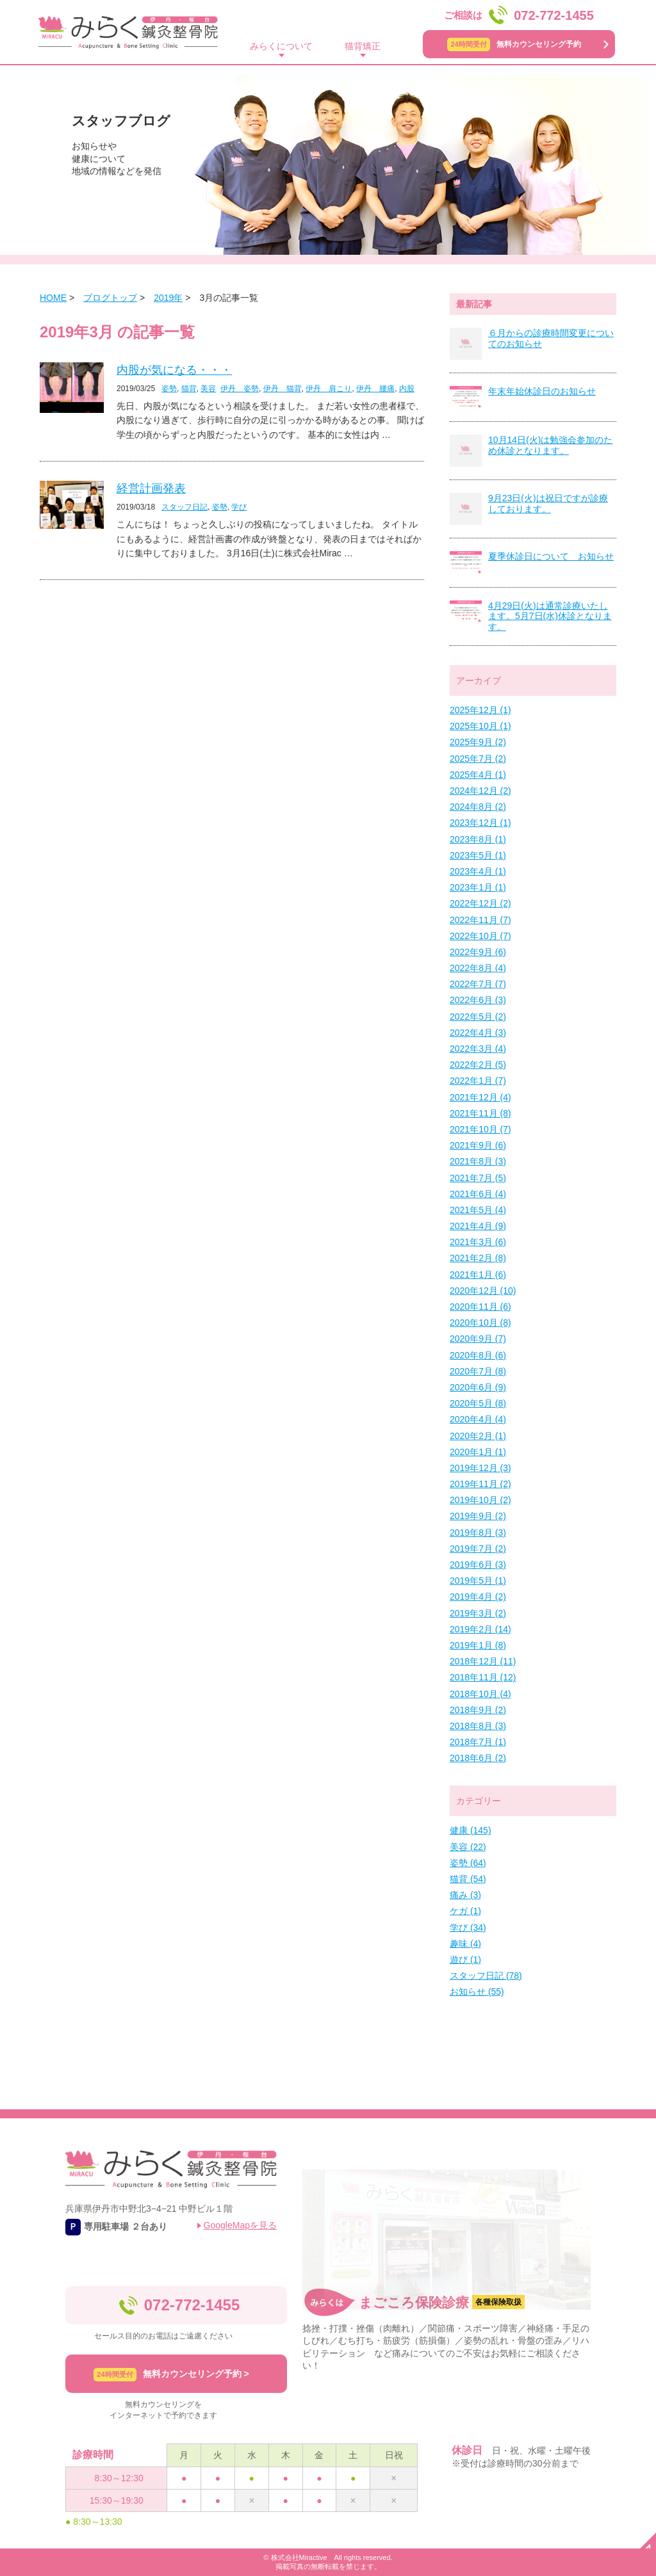 The image size is (656, 2576). What do you see at coordinates (478, 984) in the screenshot?
I see `2022年7月 (7)` at bounding box center [478, 984].